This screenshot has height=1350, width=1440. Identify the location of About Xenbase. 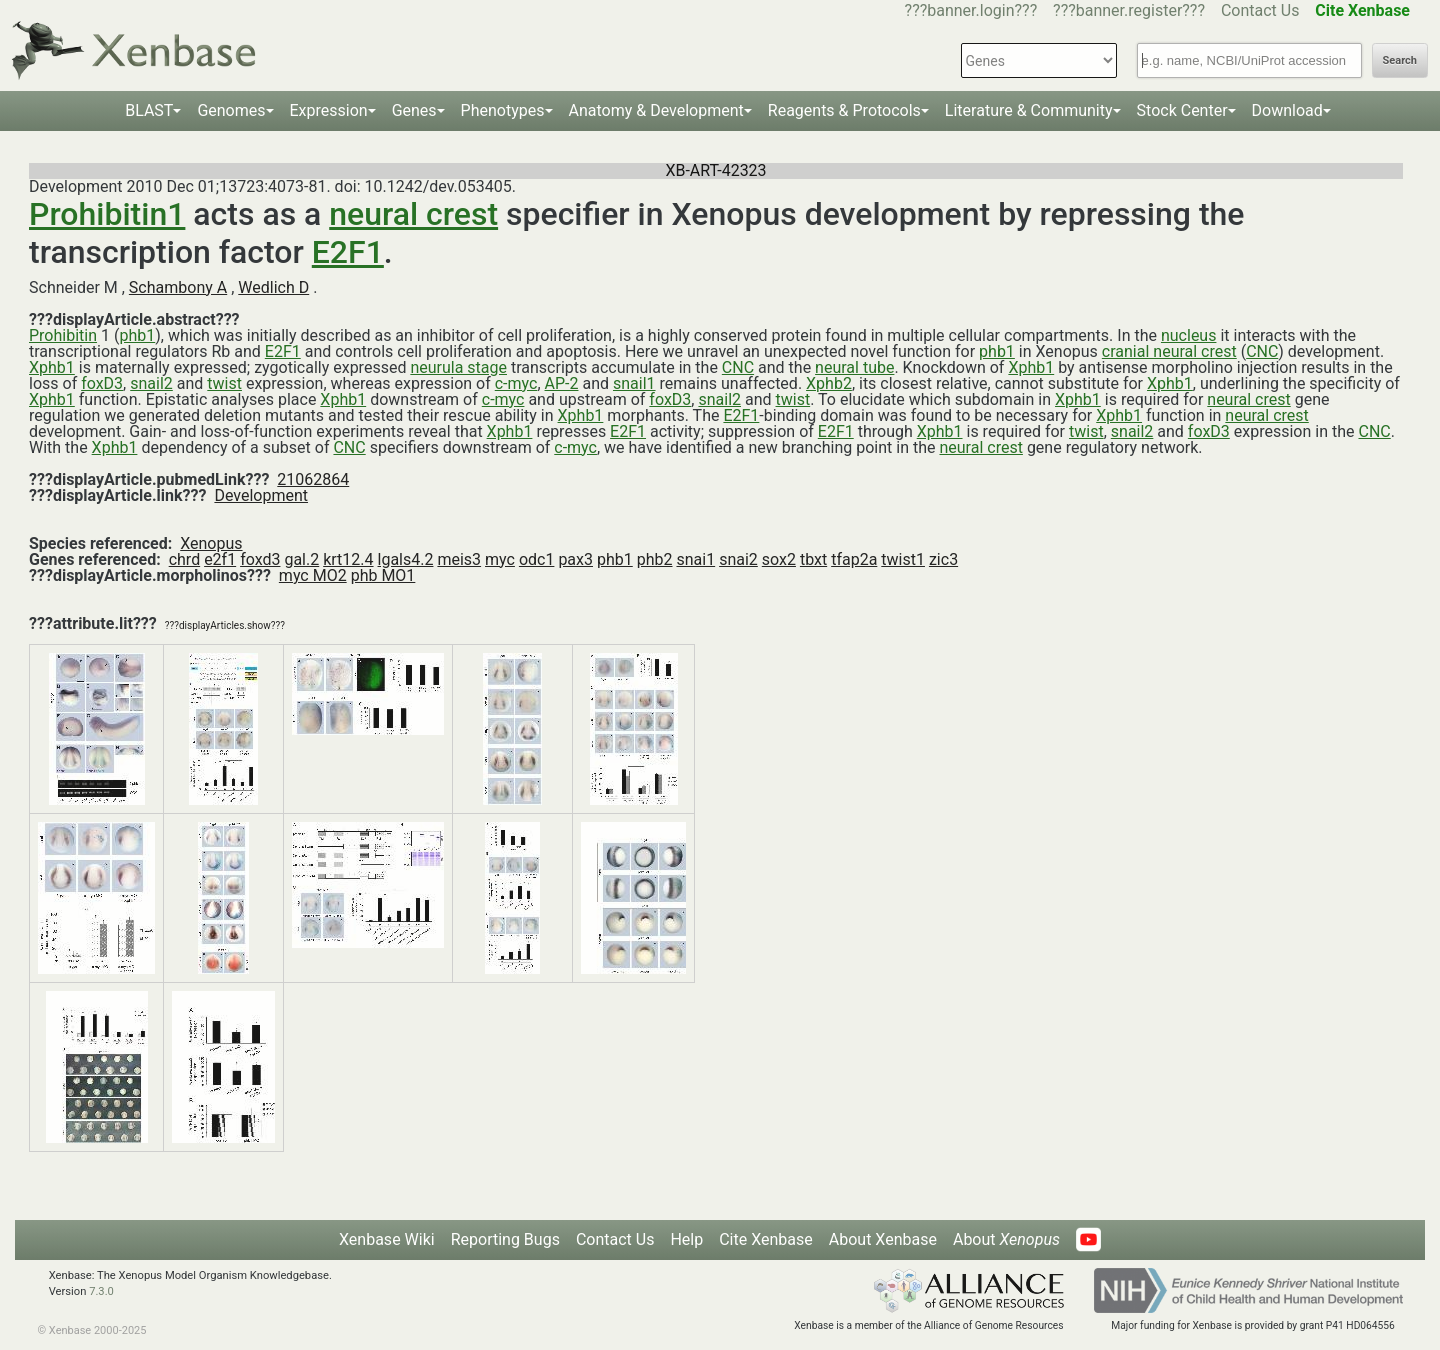
(883, 1239).